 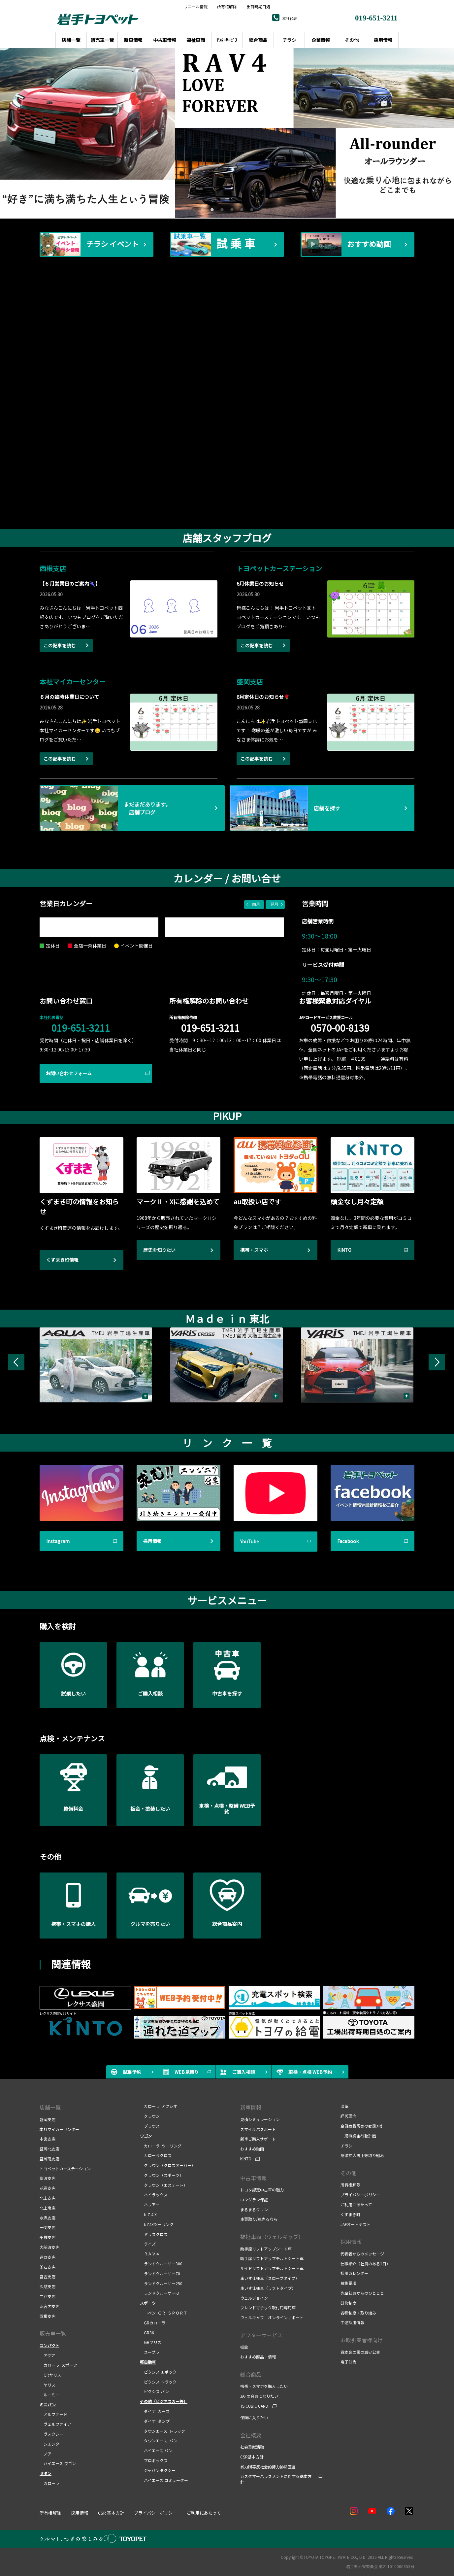 I want to click on 車いす仕様車（リフトタイプ）, so click(x=268, y=2288).